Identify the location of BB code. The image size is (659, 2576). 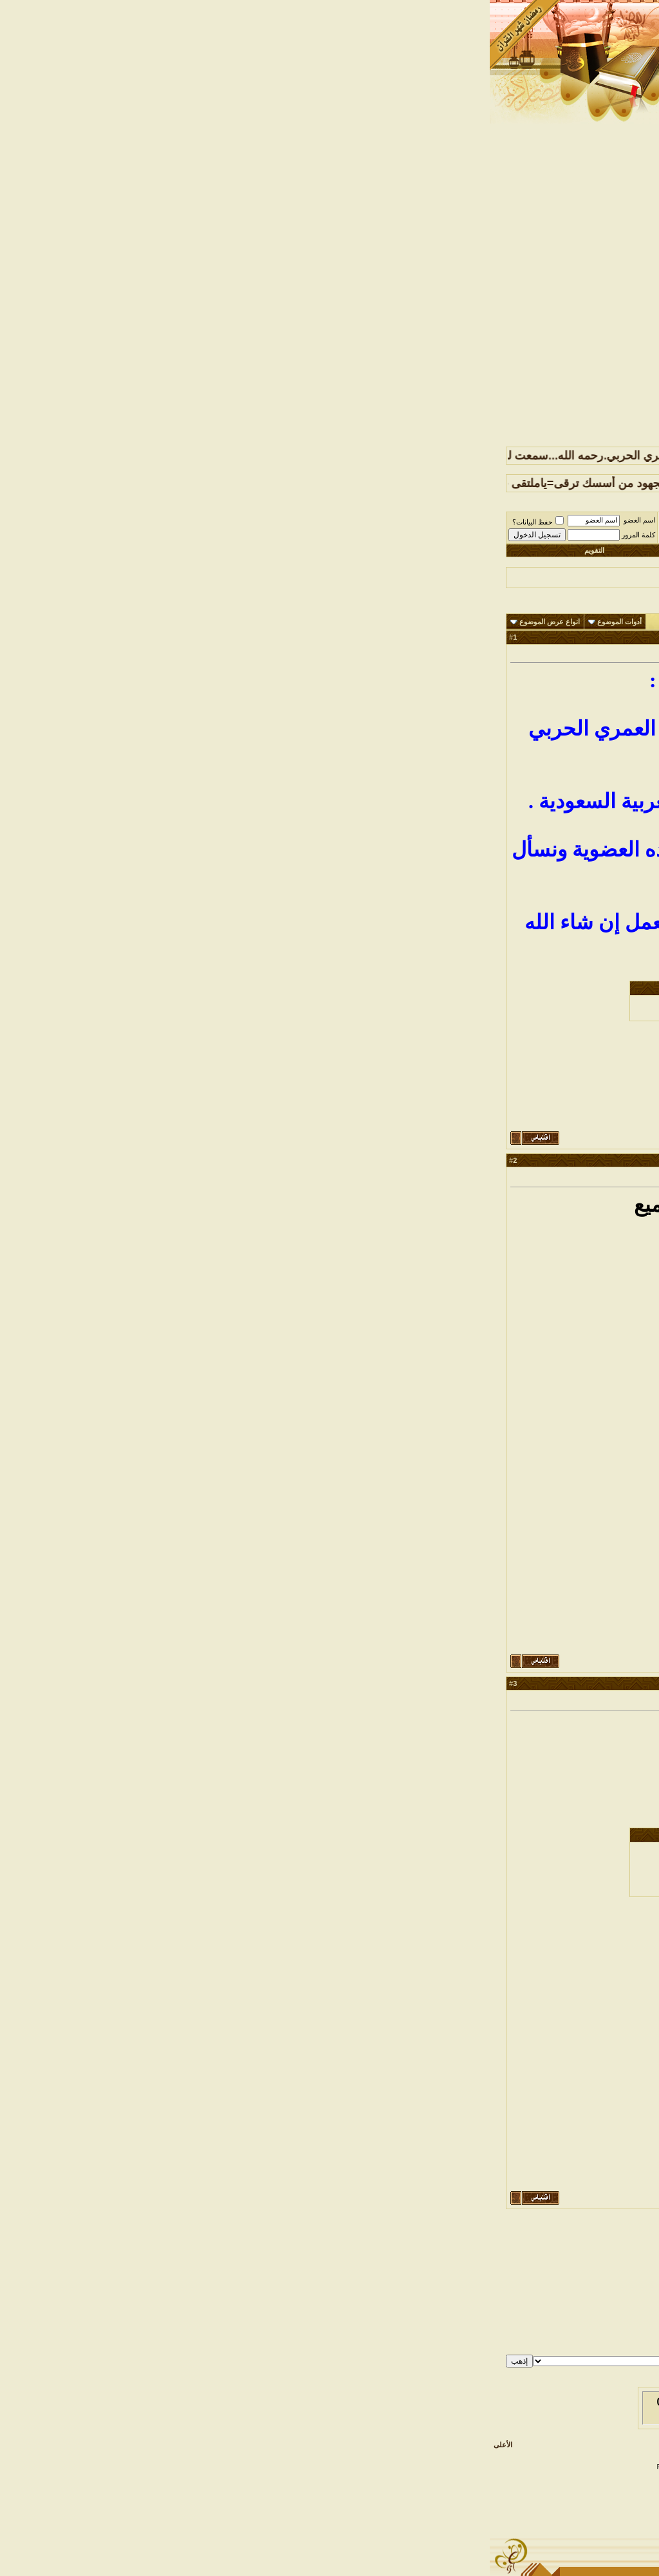
(617, 2317).